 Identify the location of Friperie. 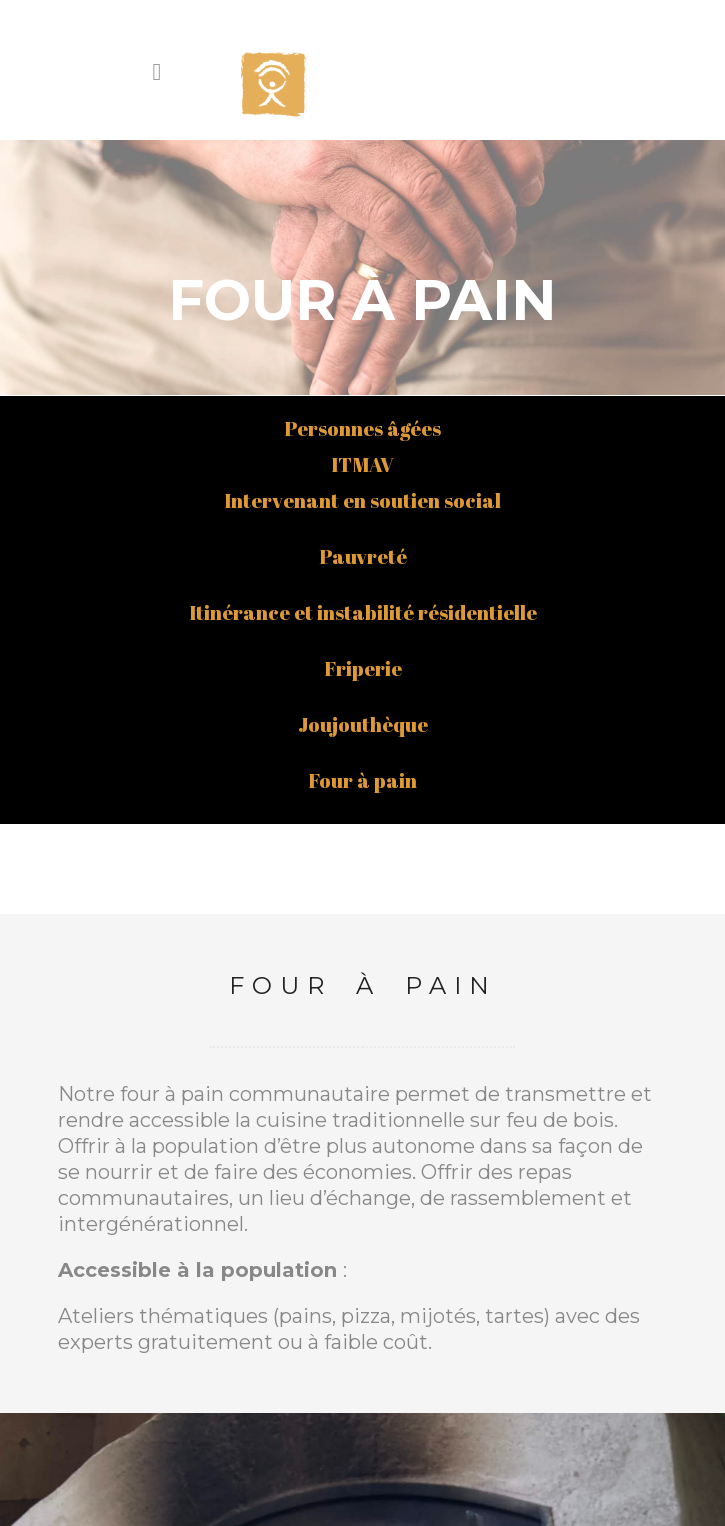
(363, 470).